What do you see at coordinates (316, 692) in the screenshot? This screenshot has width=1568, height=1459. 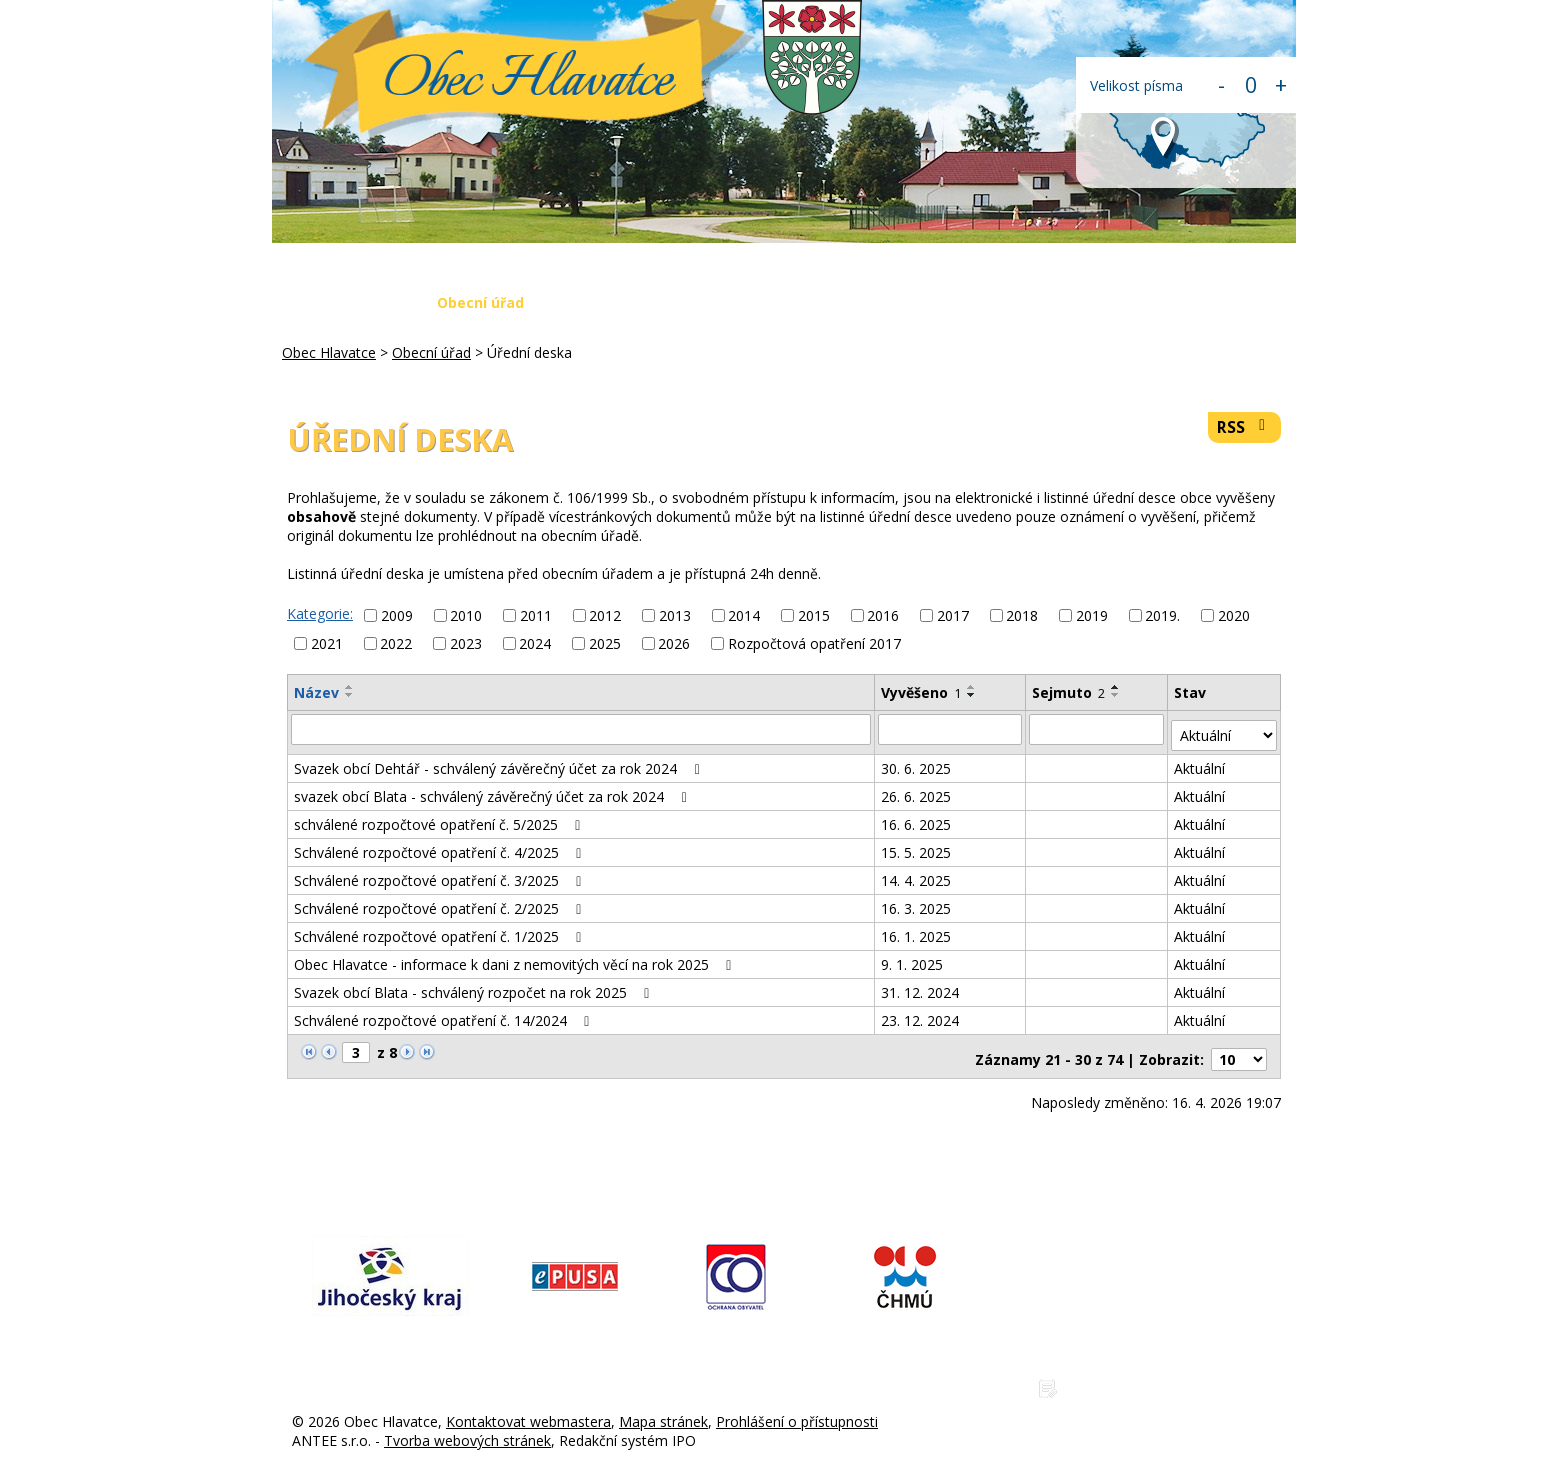 I see `Název` at bounding box center [316, 692].